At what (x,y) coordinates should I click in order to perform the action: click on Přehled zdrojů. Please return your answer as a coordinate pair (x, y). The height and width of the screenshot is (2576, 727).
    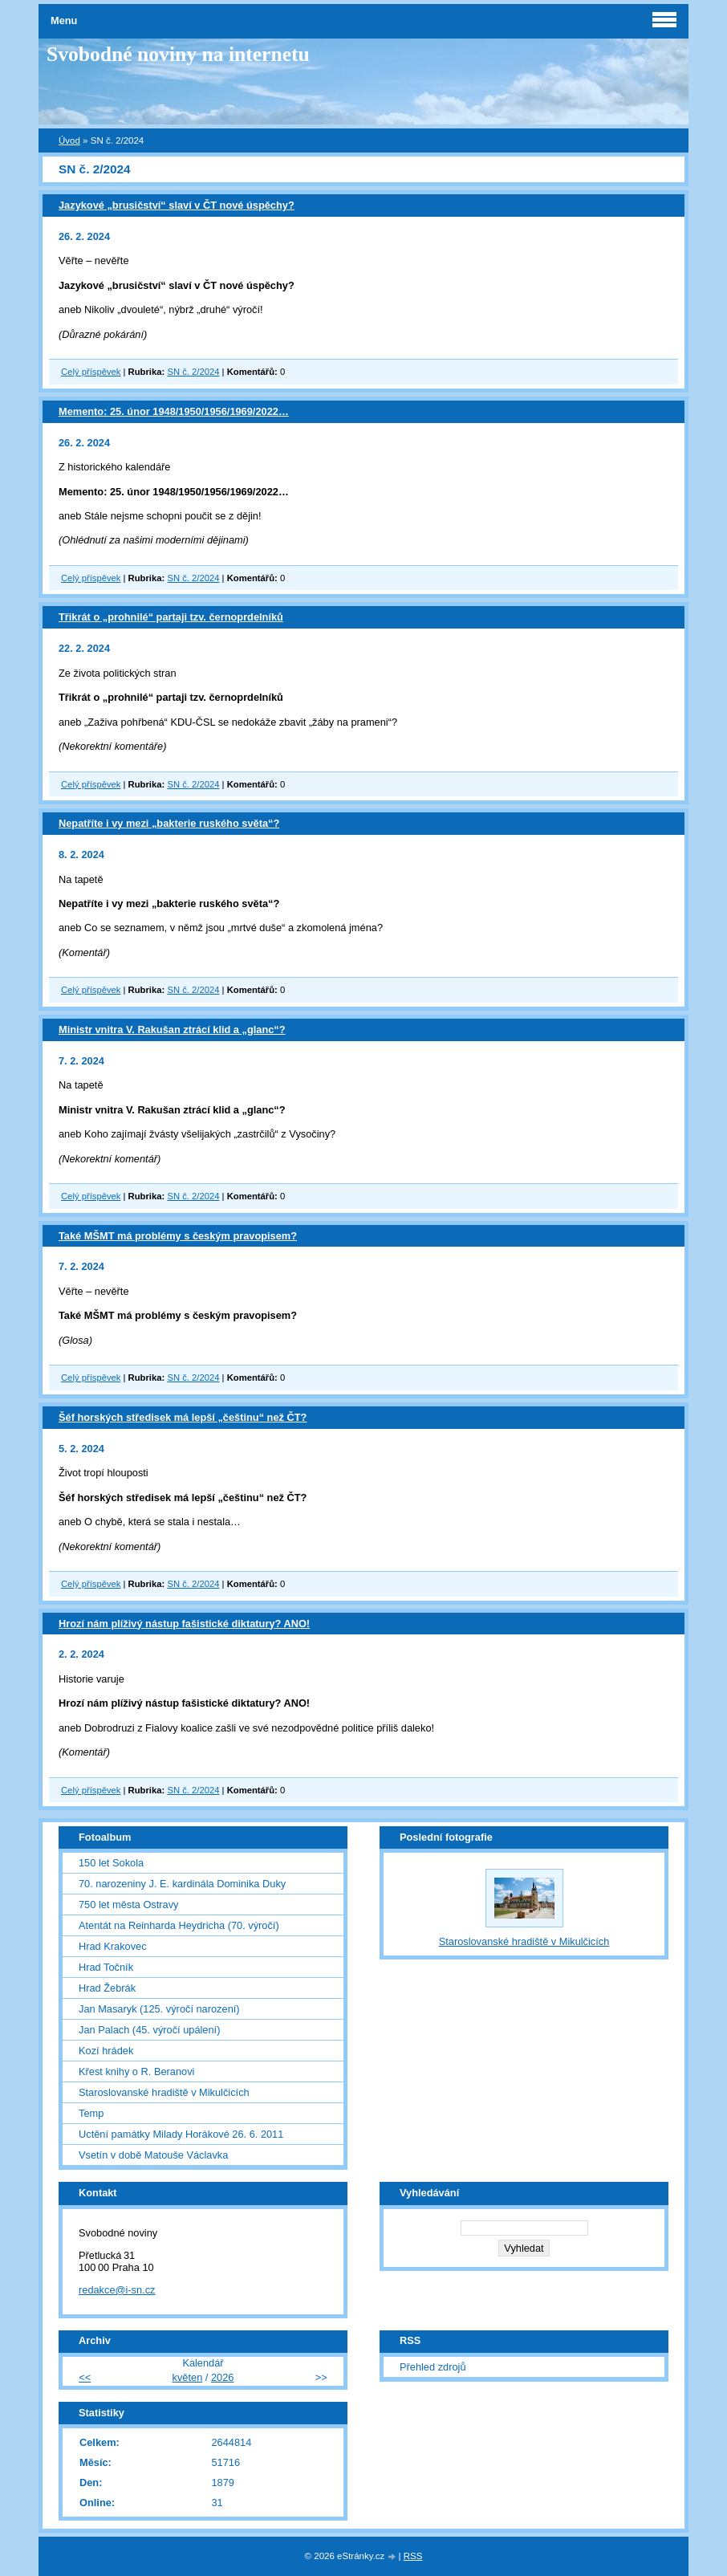
    Looking at the image, I should click on (433, 2367).